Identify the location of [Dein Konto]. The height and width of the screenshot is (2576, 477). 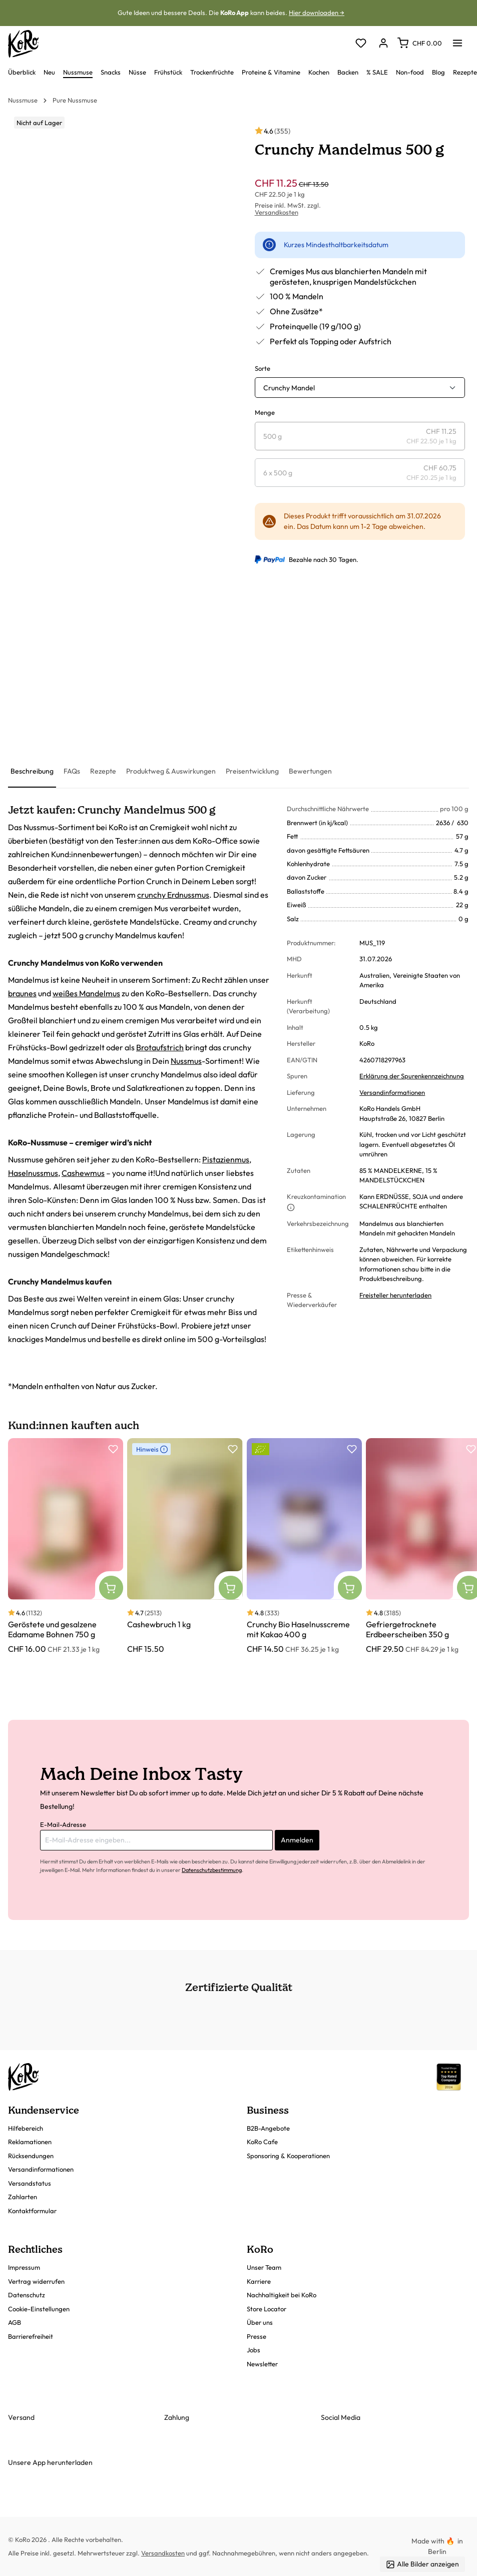
(383, 44).